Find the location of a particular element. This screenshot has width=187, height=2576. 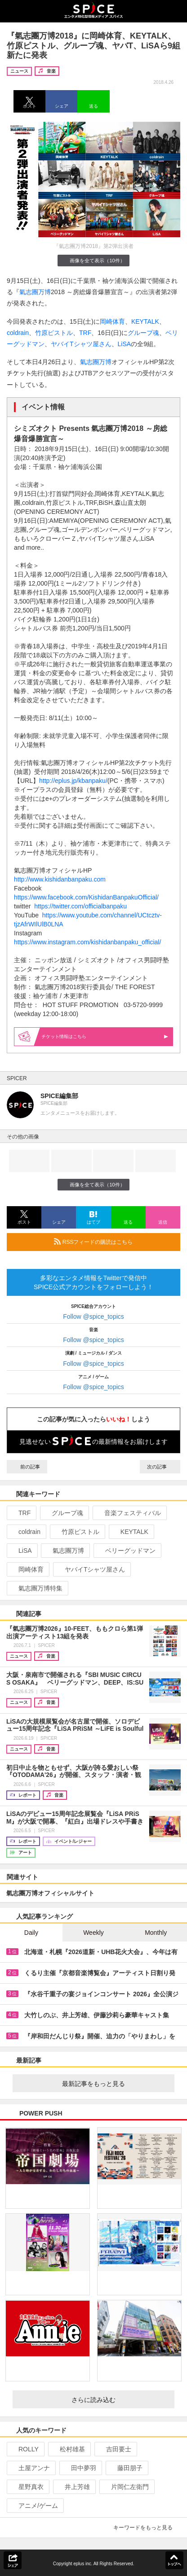

井上芳雄 is located at coordinates (73, 2486).